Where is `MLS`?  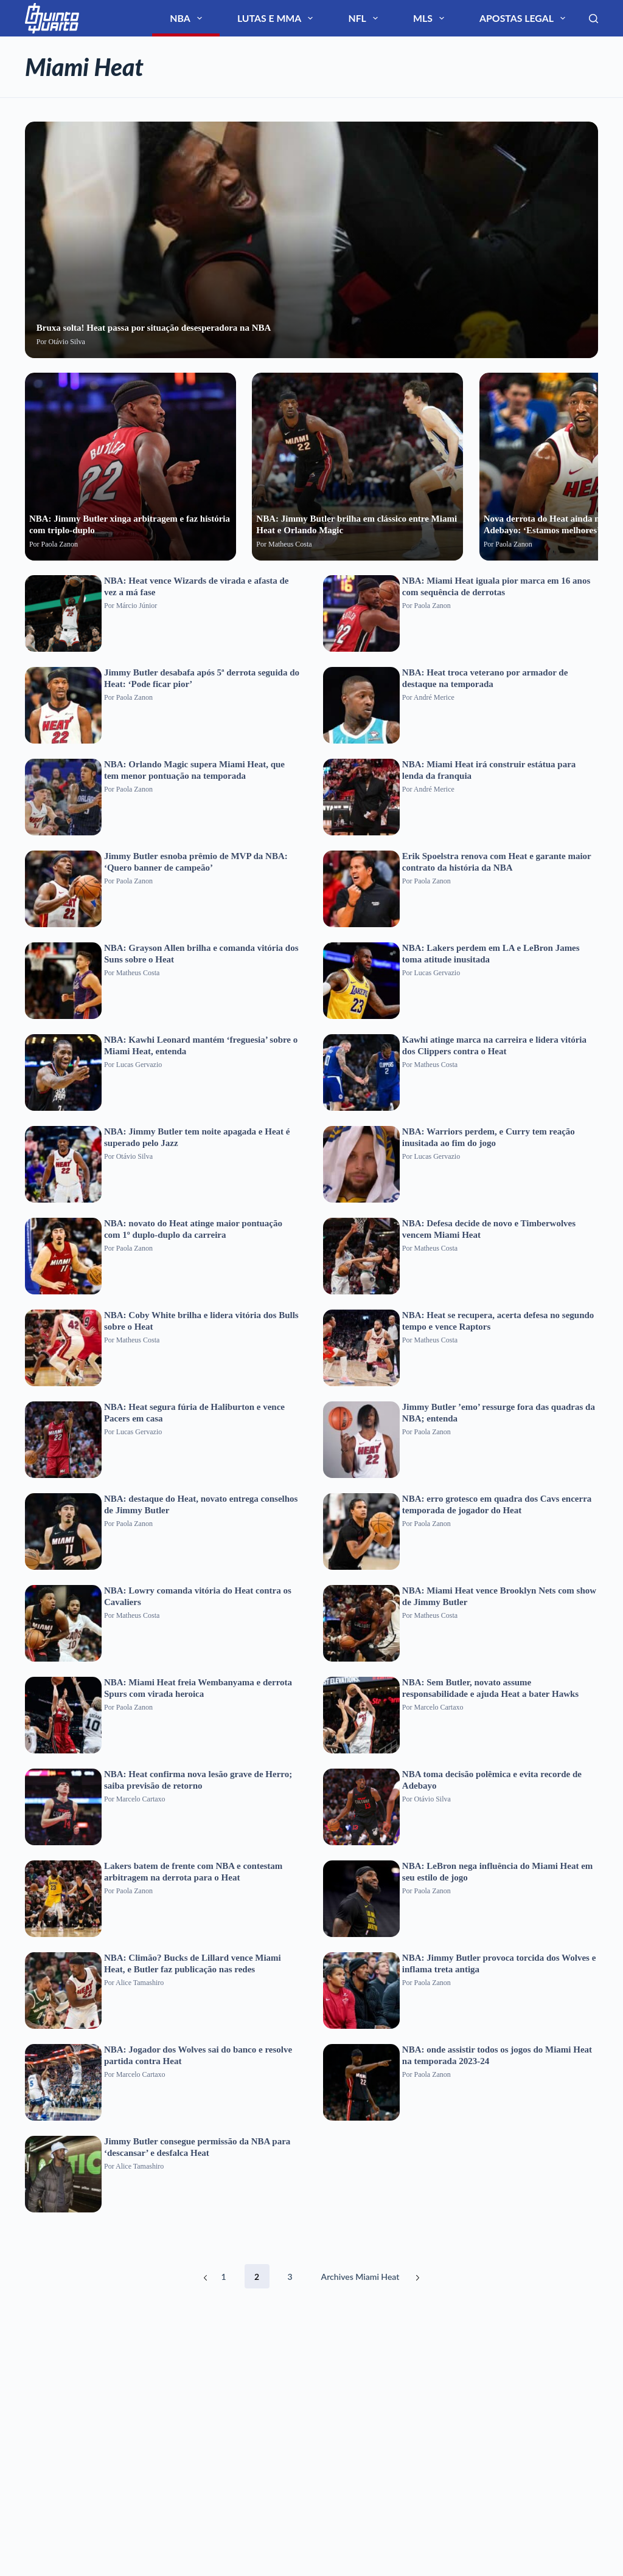
MLS is located at coordinates (477, 18).